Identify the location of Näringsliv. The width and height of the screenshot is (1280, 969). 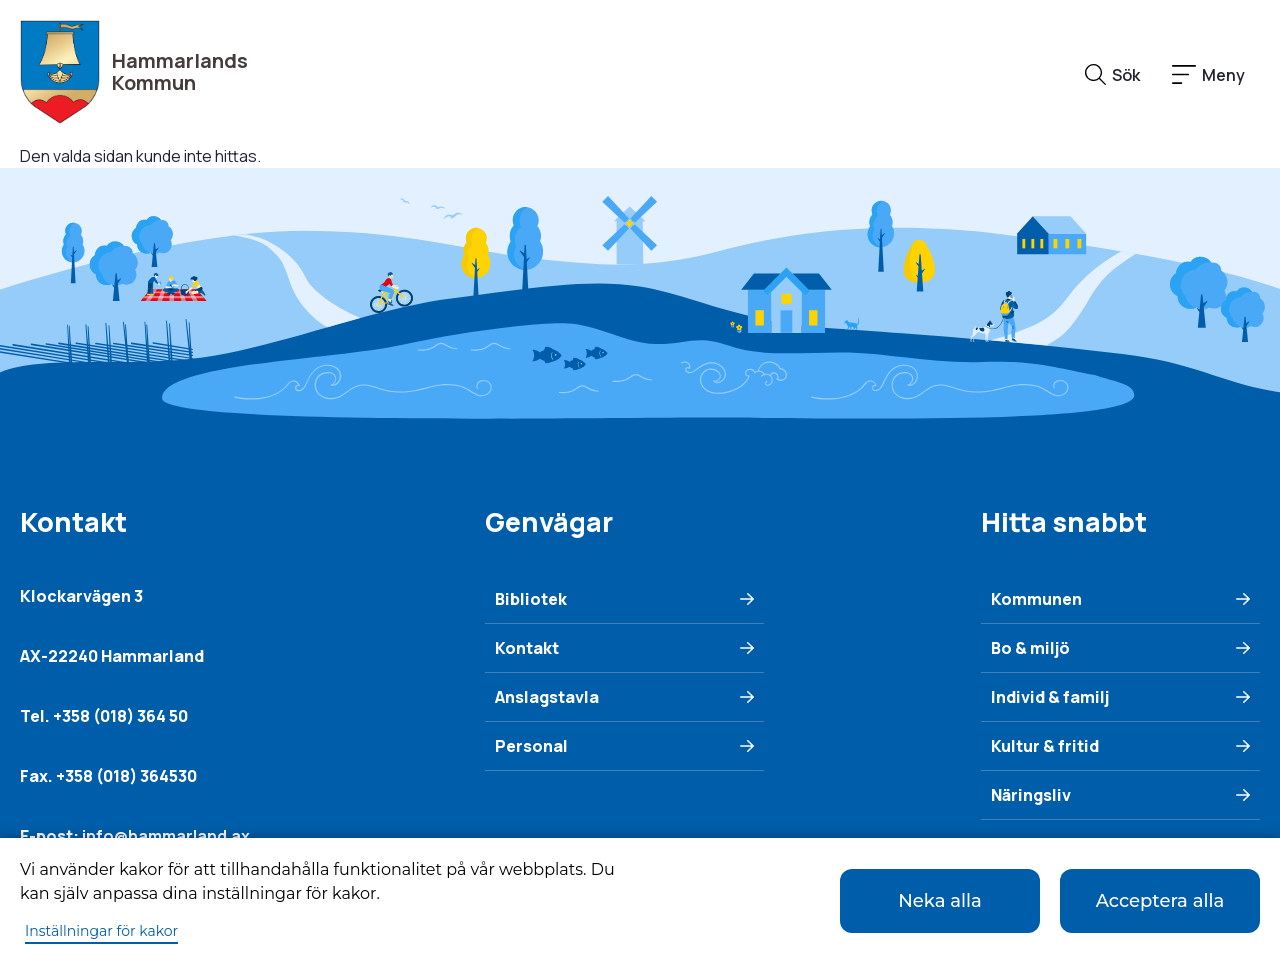
(1031, 795).